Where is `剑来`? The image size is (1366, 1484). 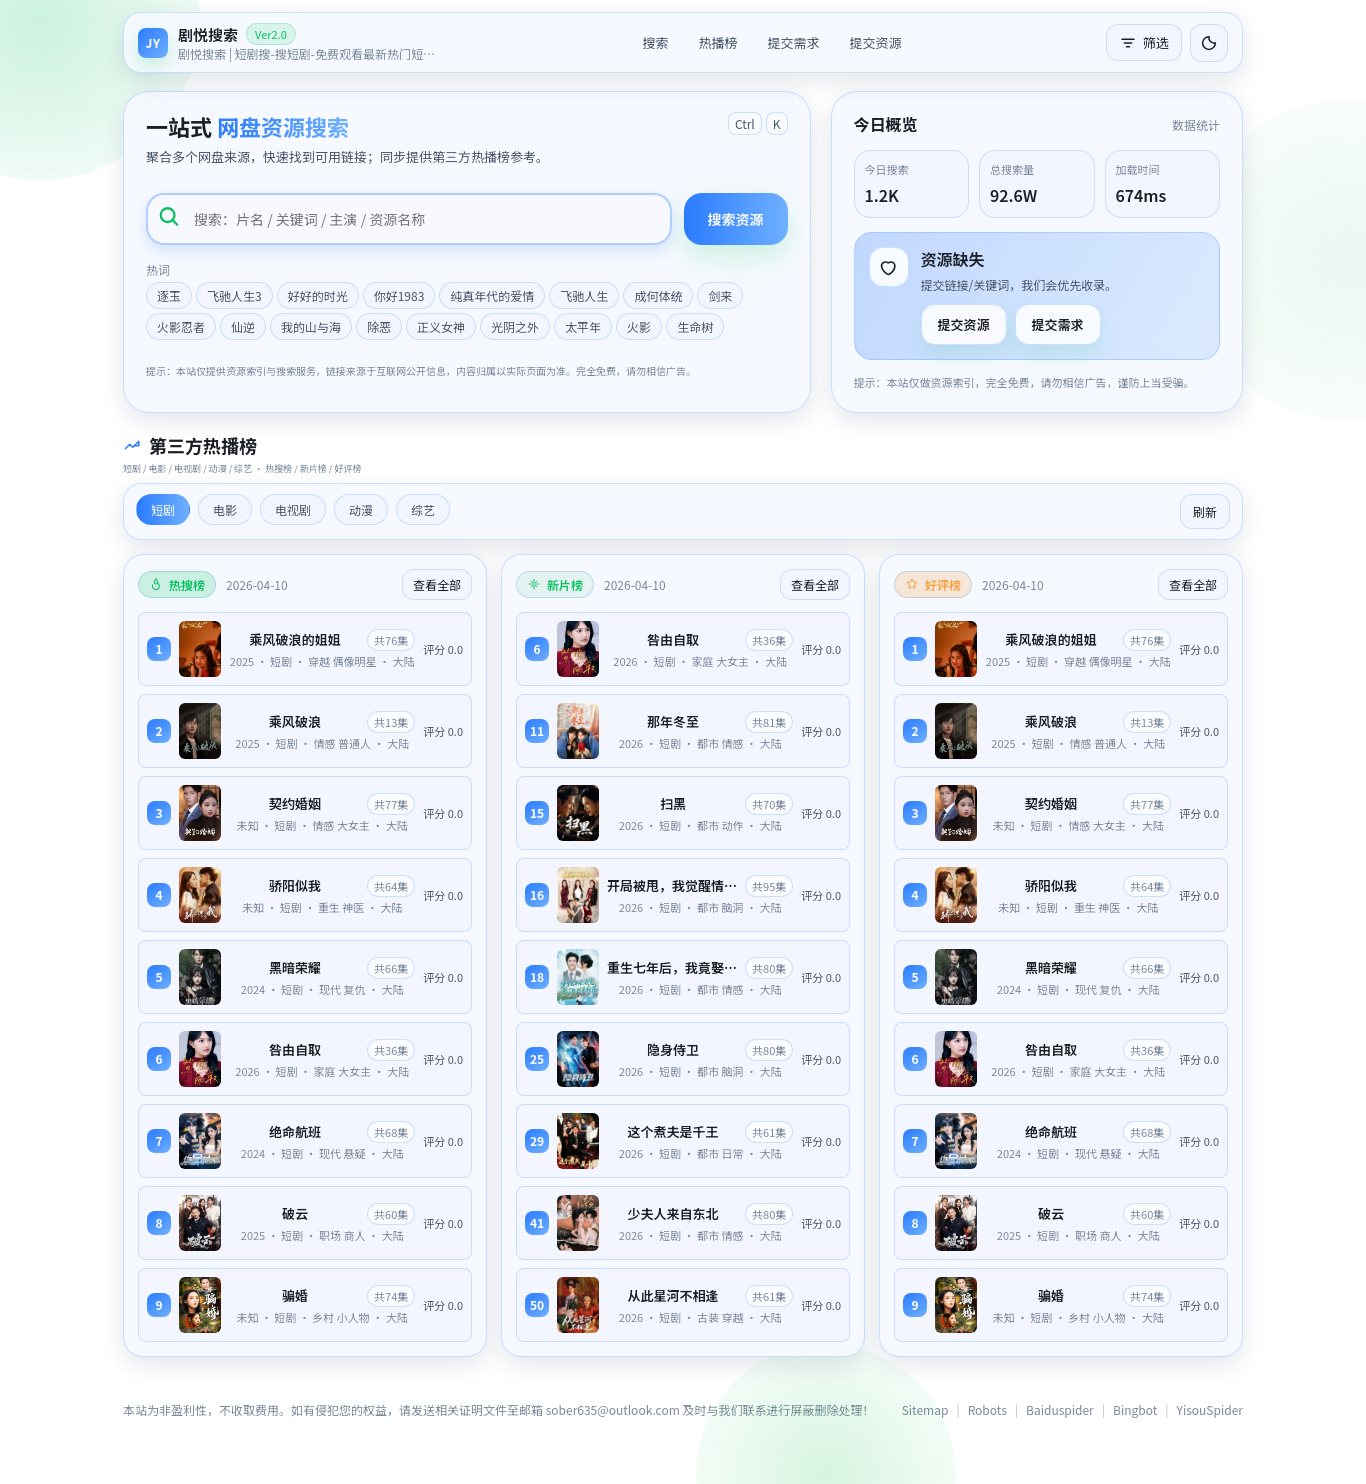
剑来 is located at coordinates (720, 295).